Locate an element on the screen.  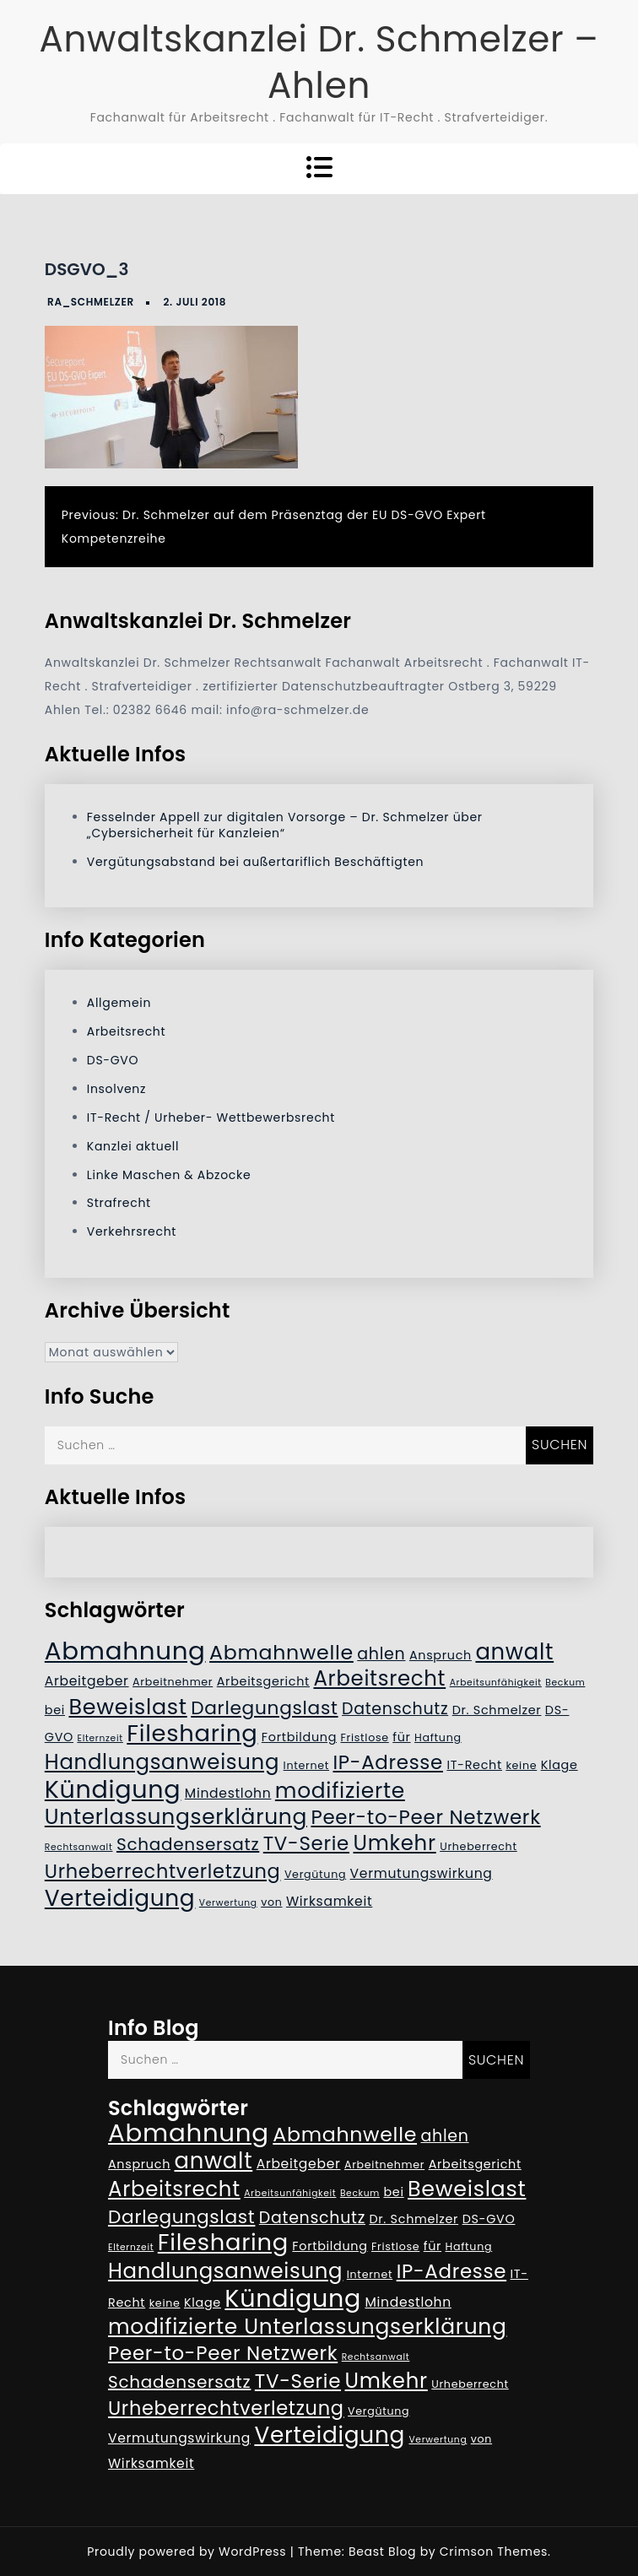
Insolvenz is located at coordinates (116, 1088).